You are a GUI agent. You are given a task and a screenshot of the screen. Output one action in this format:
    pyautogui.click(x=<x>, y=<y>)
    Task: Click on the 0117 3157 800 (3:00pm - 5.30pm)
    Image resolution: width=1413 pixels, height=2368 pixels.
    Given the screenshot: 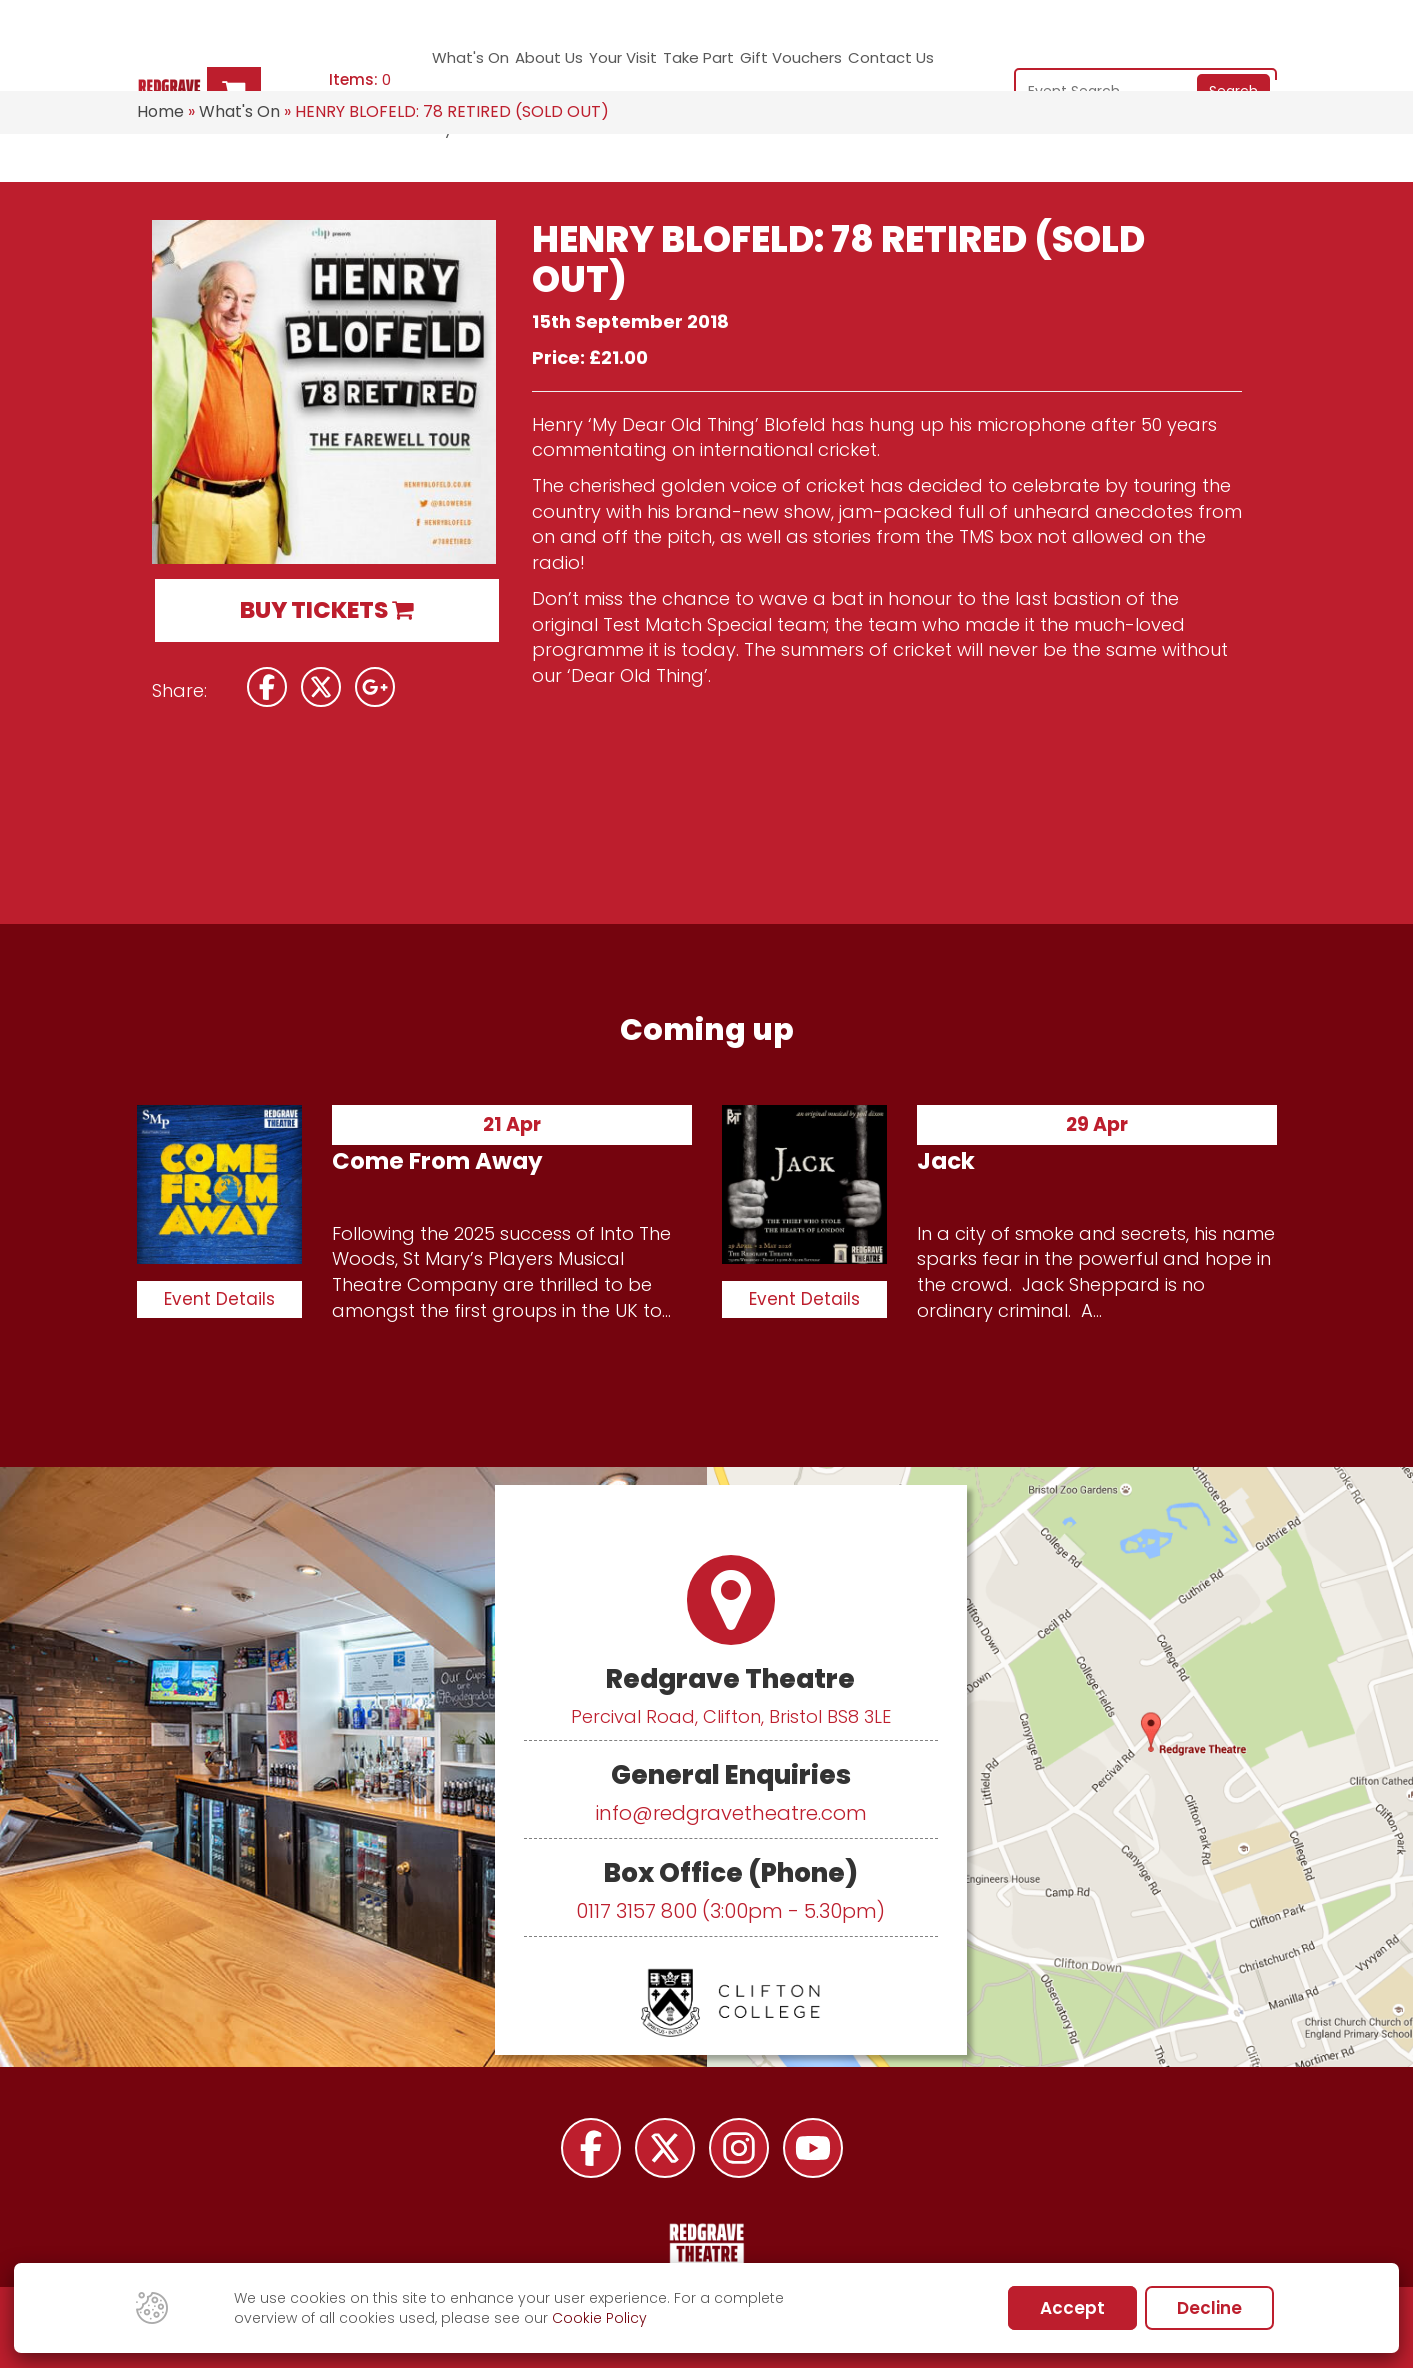 What is the action you would take?
    pyautogui.click(x=730, y=1911)
    